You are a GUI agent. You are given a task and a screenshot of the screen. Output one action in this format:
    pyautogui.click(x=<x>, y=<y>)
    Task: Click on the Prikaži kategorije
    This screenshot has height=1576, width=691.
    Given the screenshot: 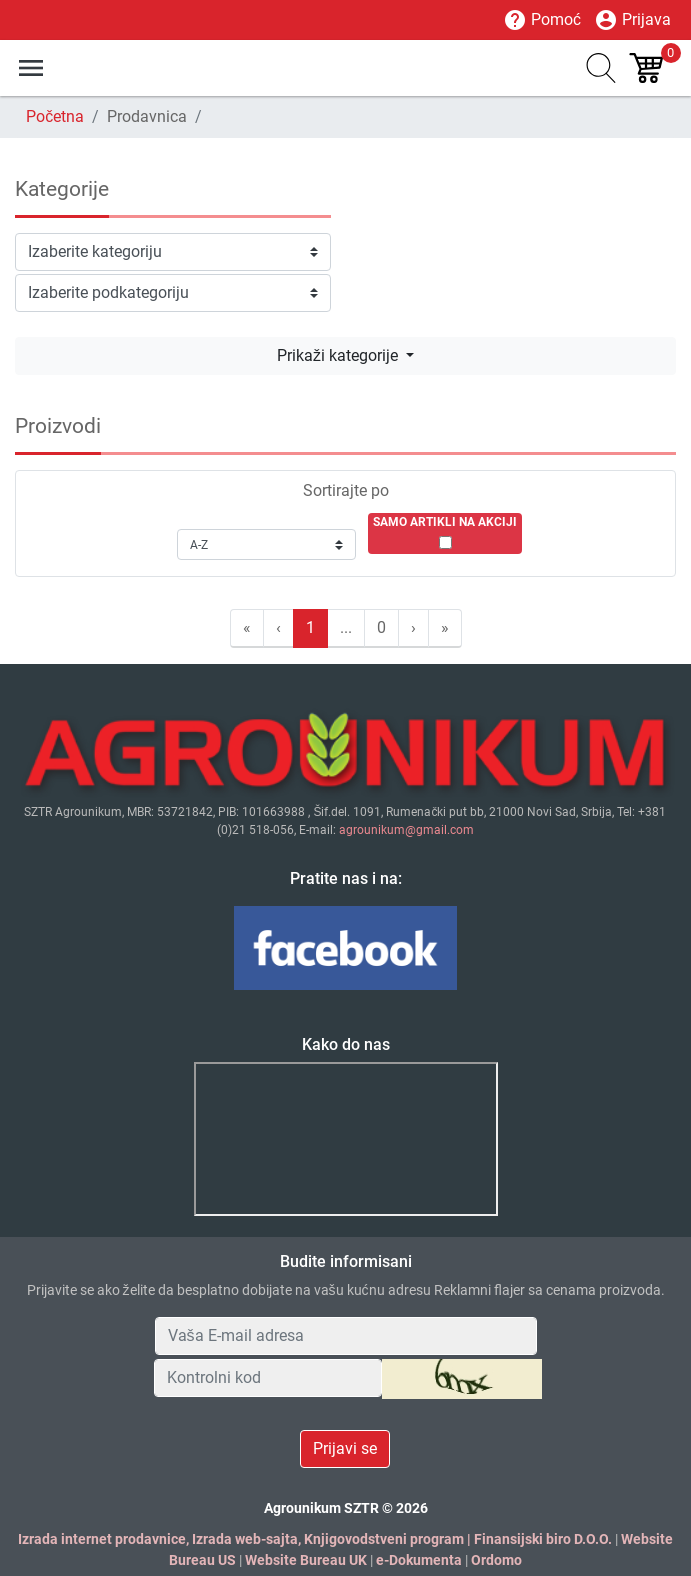 What is the action you would take?
    pyautogui.click(x=339, y=355)
    